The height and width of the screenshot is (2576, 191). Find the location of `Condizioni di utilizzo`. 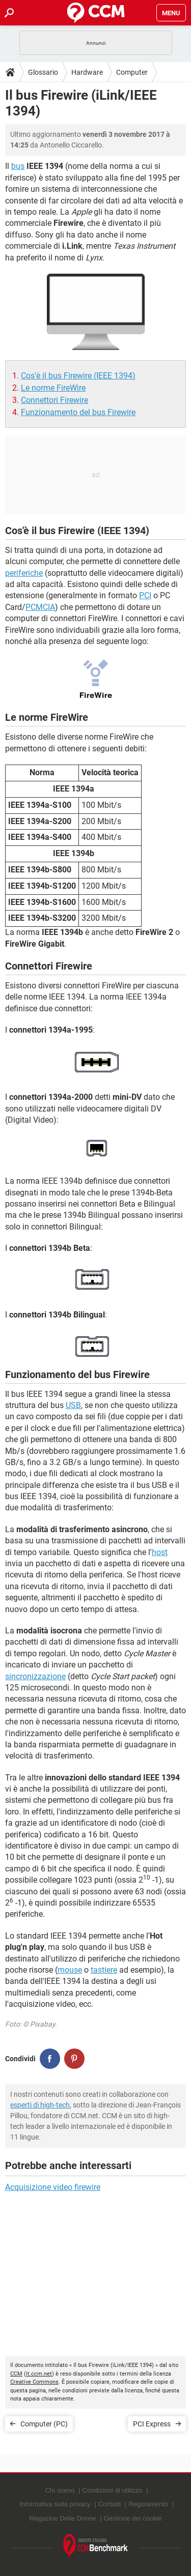

Condizioni di utilizzo is located at coordinates (113, 2490).